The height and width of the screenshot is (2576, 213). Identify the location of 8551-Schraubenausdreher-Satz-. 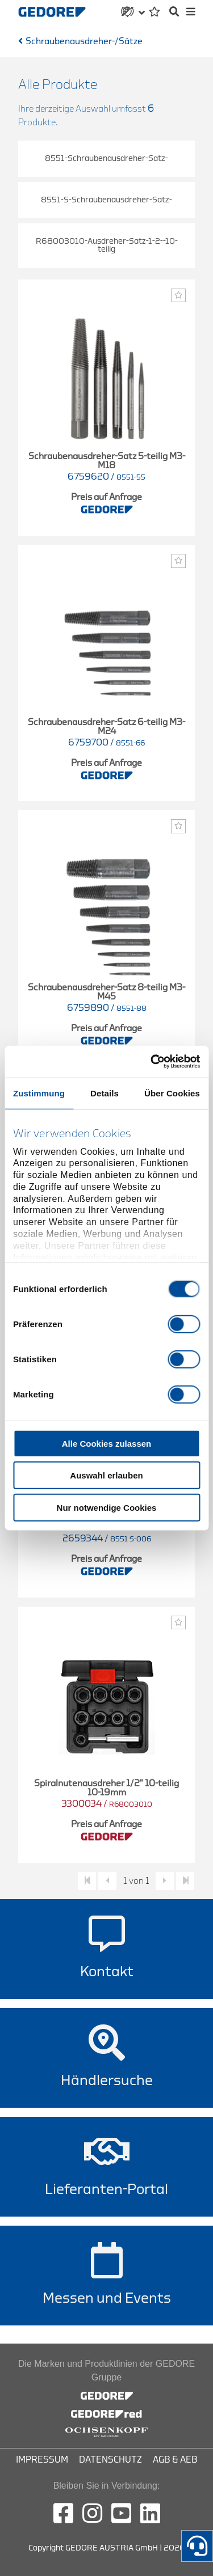
(106, 158).